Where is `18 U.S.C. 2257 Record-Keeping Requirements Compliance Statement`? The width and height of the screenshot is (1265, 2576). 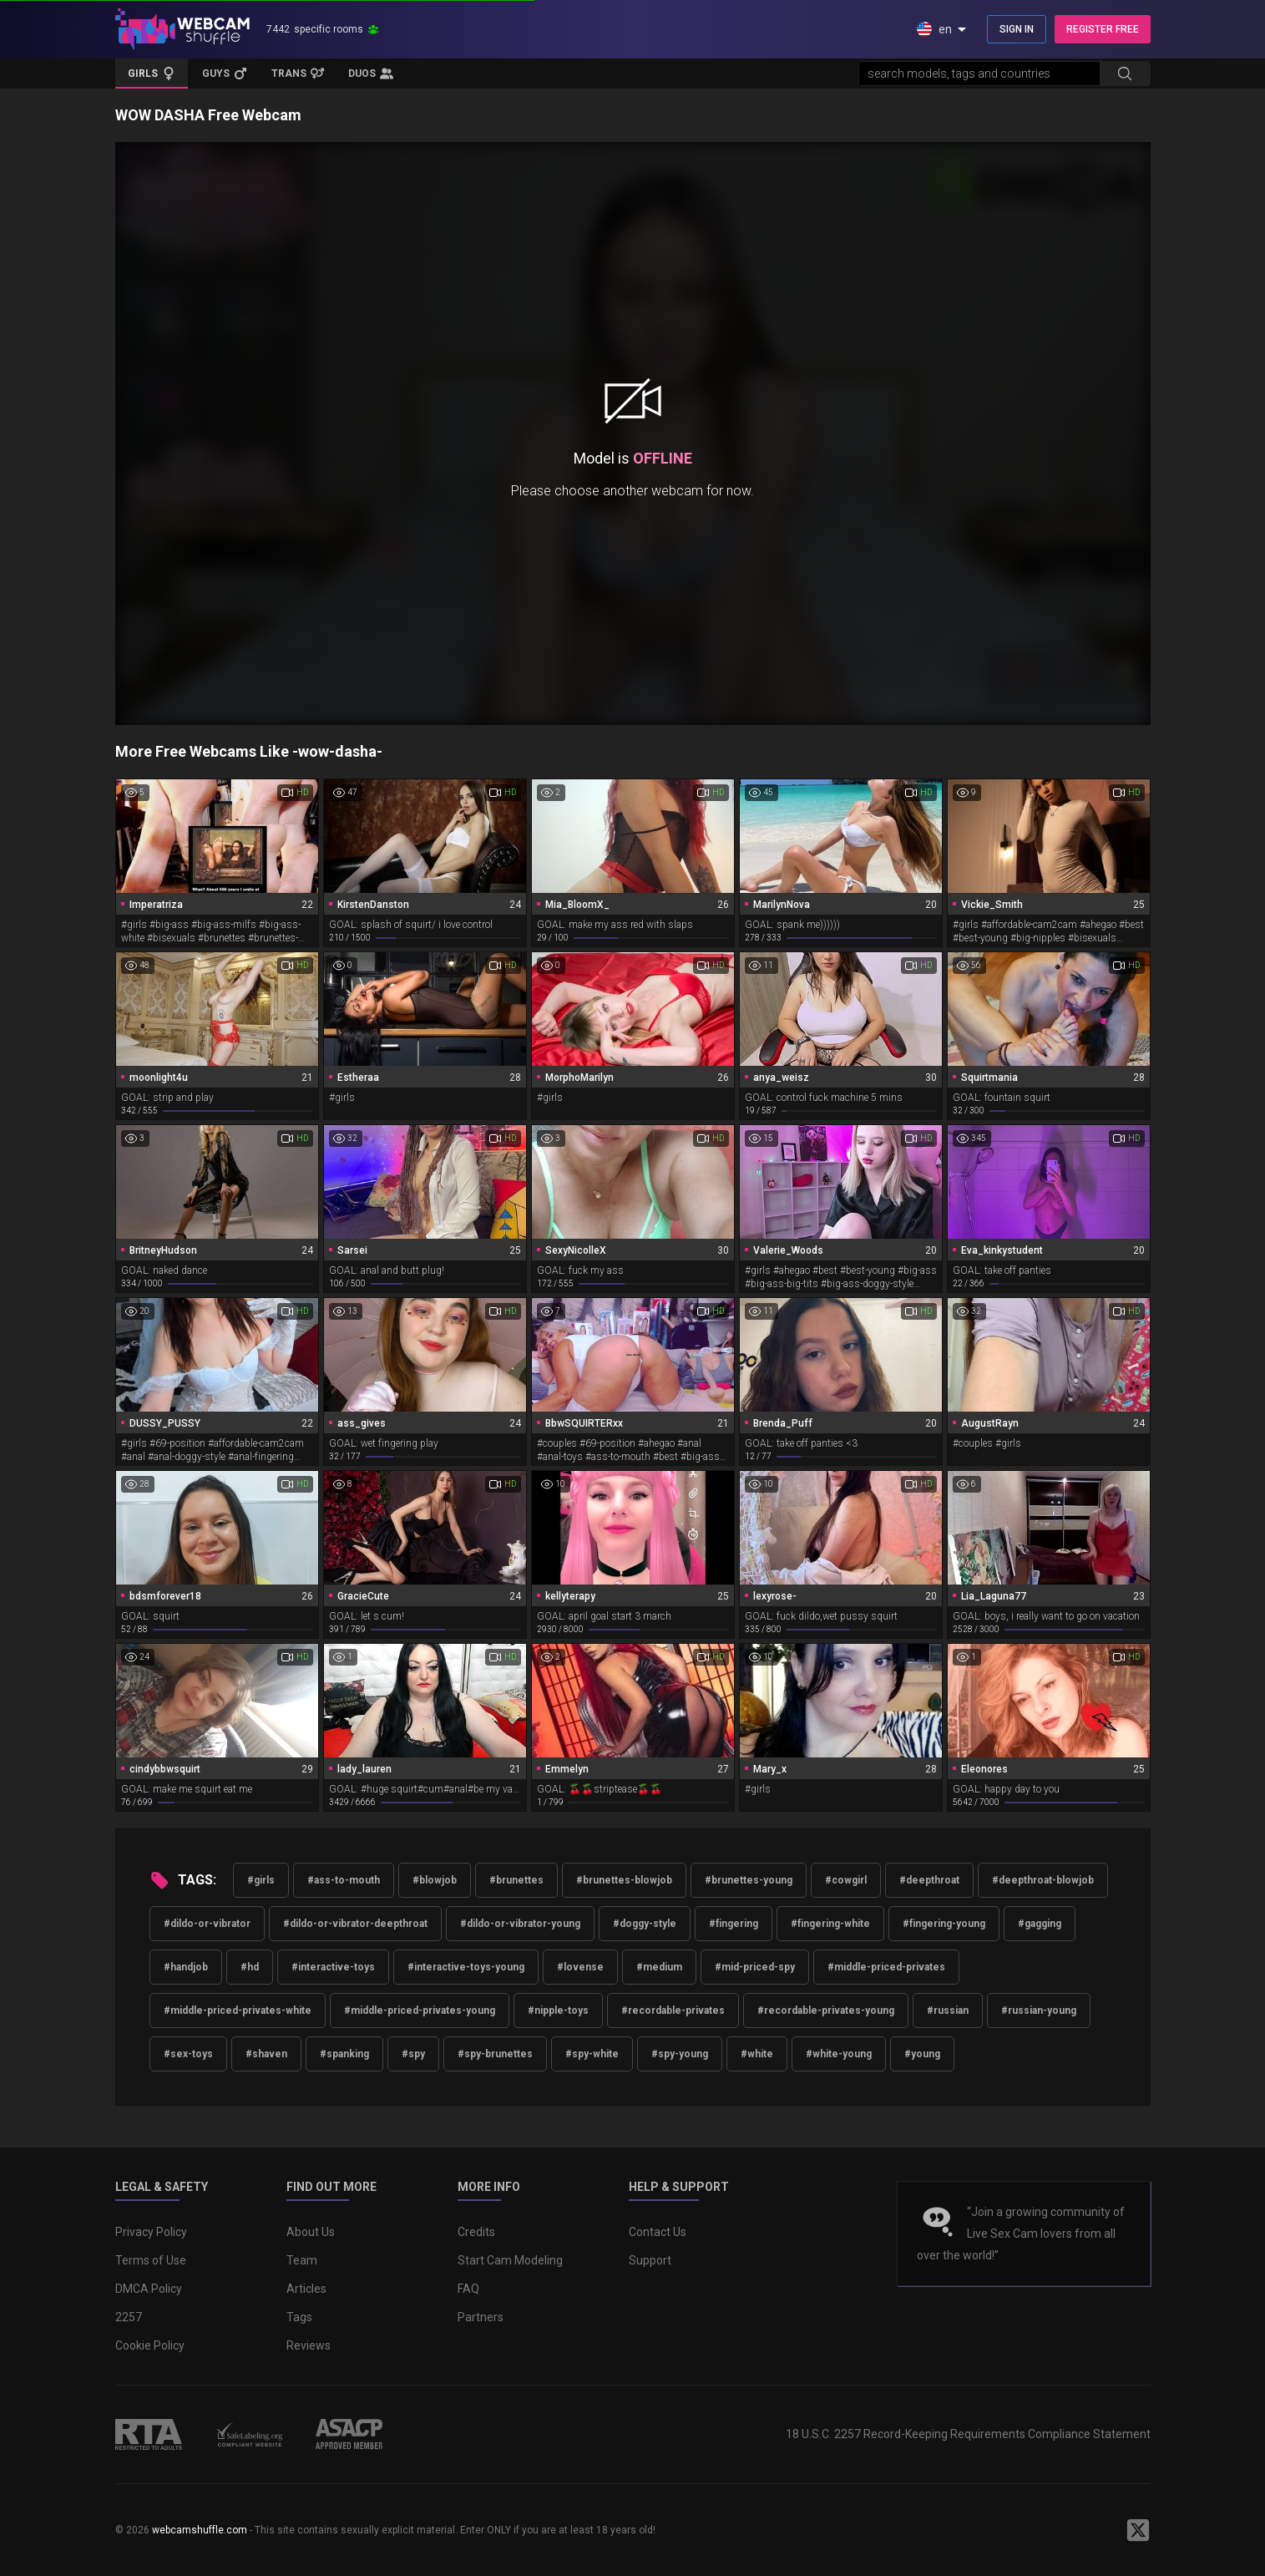
18 U.S.C. 2257 Record-Keeping Requirements Compliance Statement is located at coordinates (968, 2434).